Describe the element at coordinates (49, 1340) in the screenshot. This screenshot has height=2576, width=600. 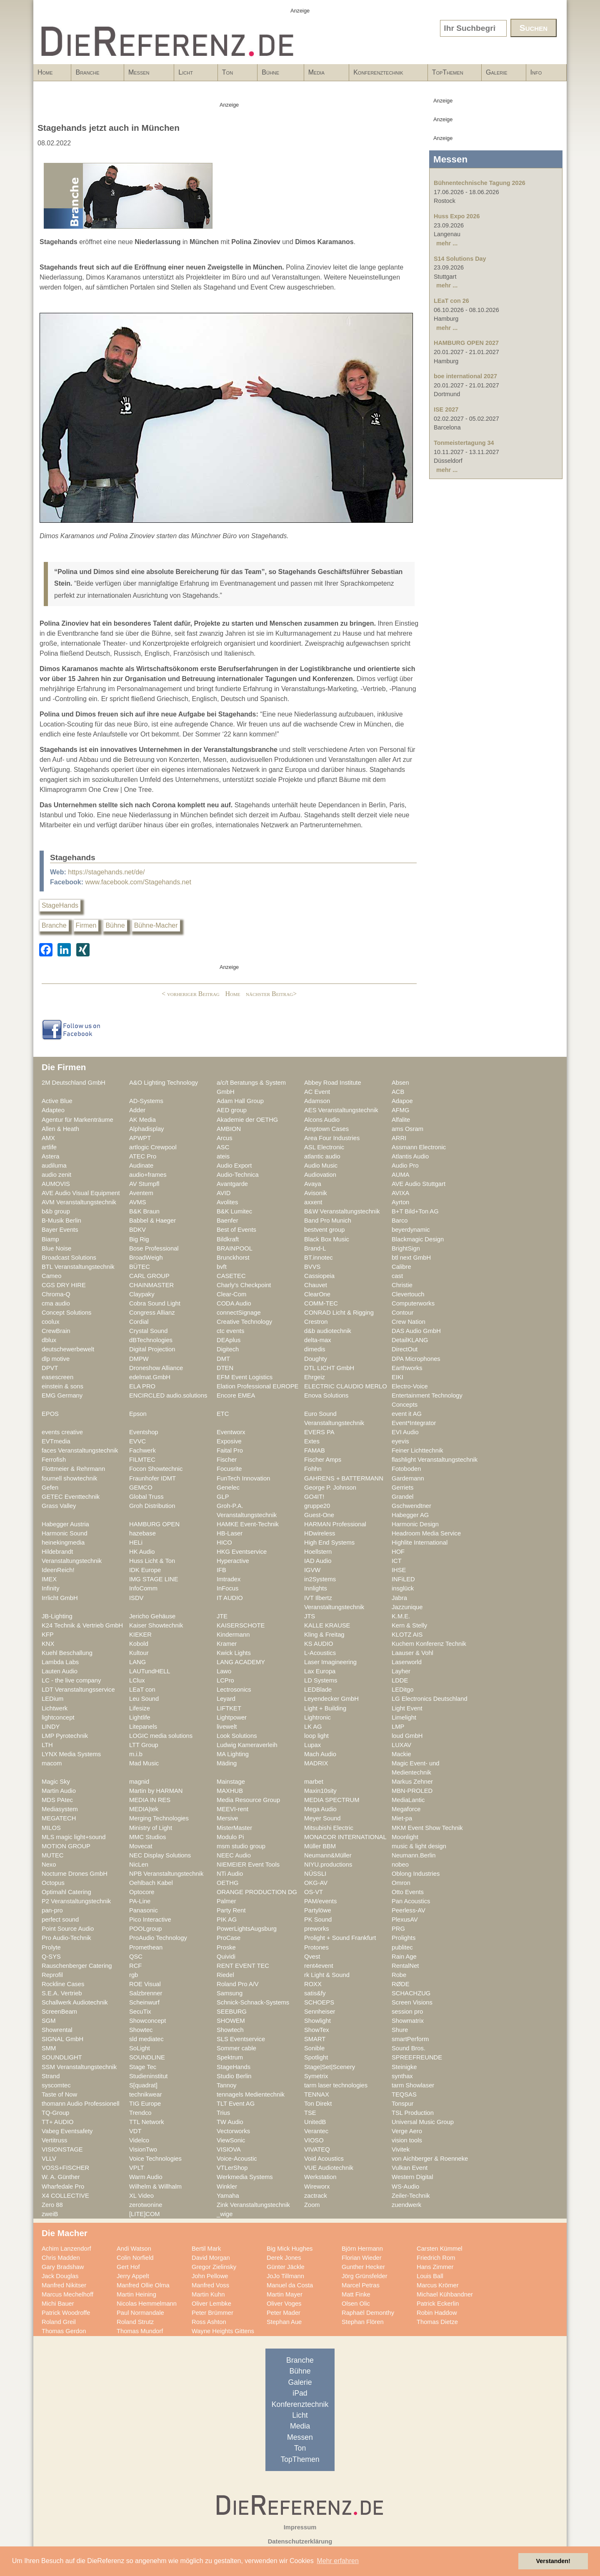
I see `dblux` at that location.